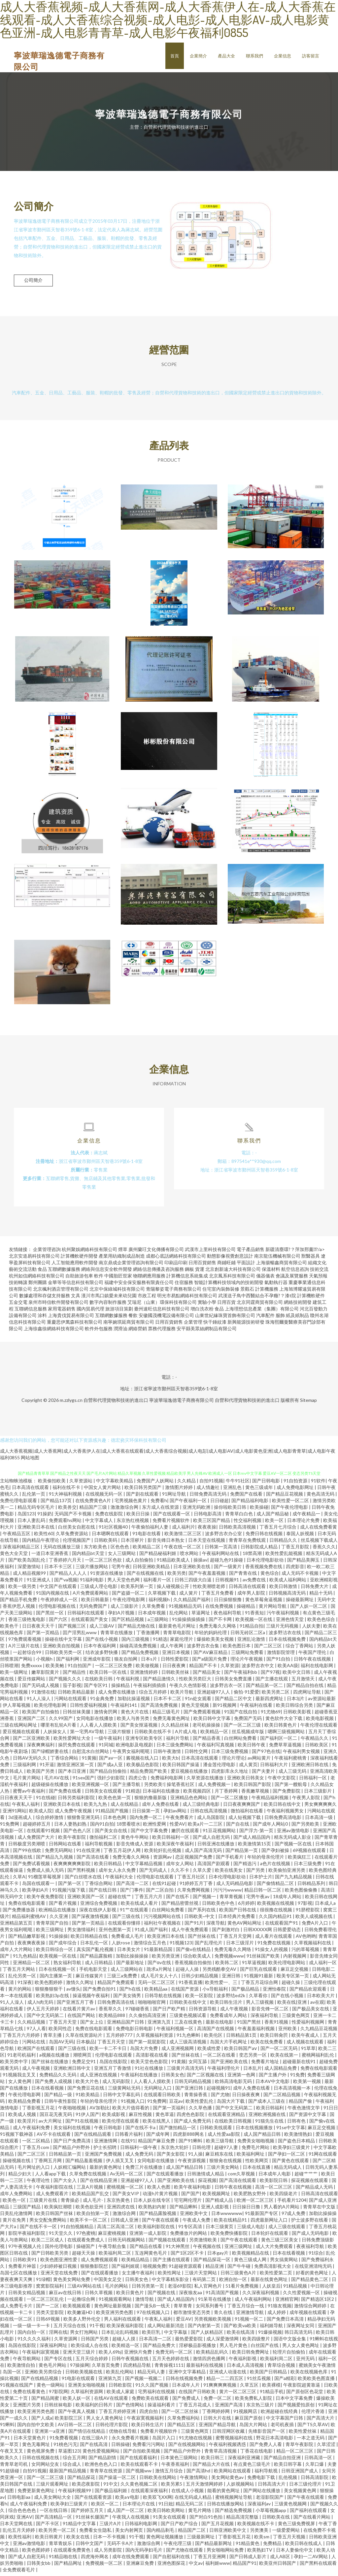 The image size is (338, 2576). What do you see at coordinates (313, 1780) in the screenshot?
I see `日韩福利一区` at bounding box center [313, 1780].